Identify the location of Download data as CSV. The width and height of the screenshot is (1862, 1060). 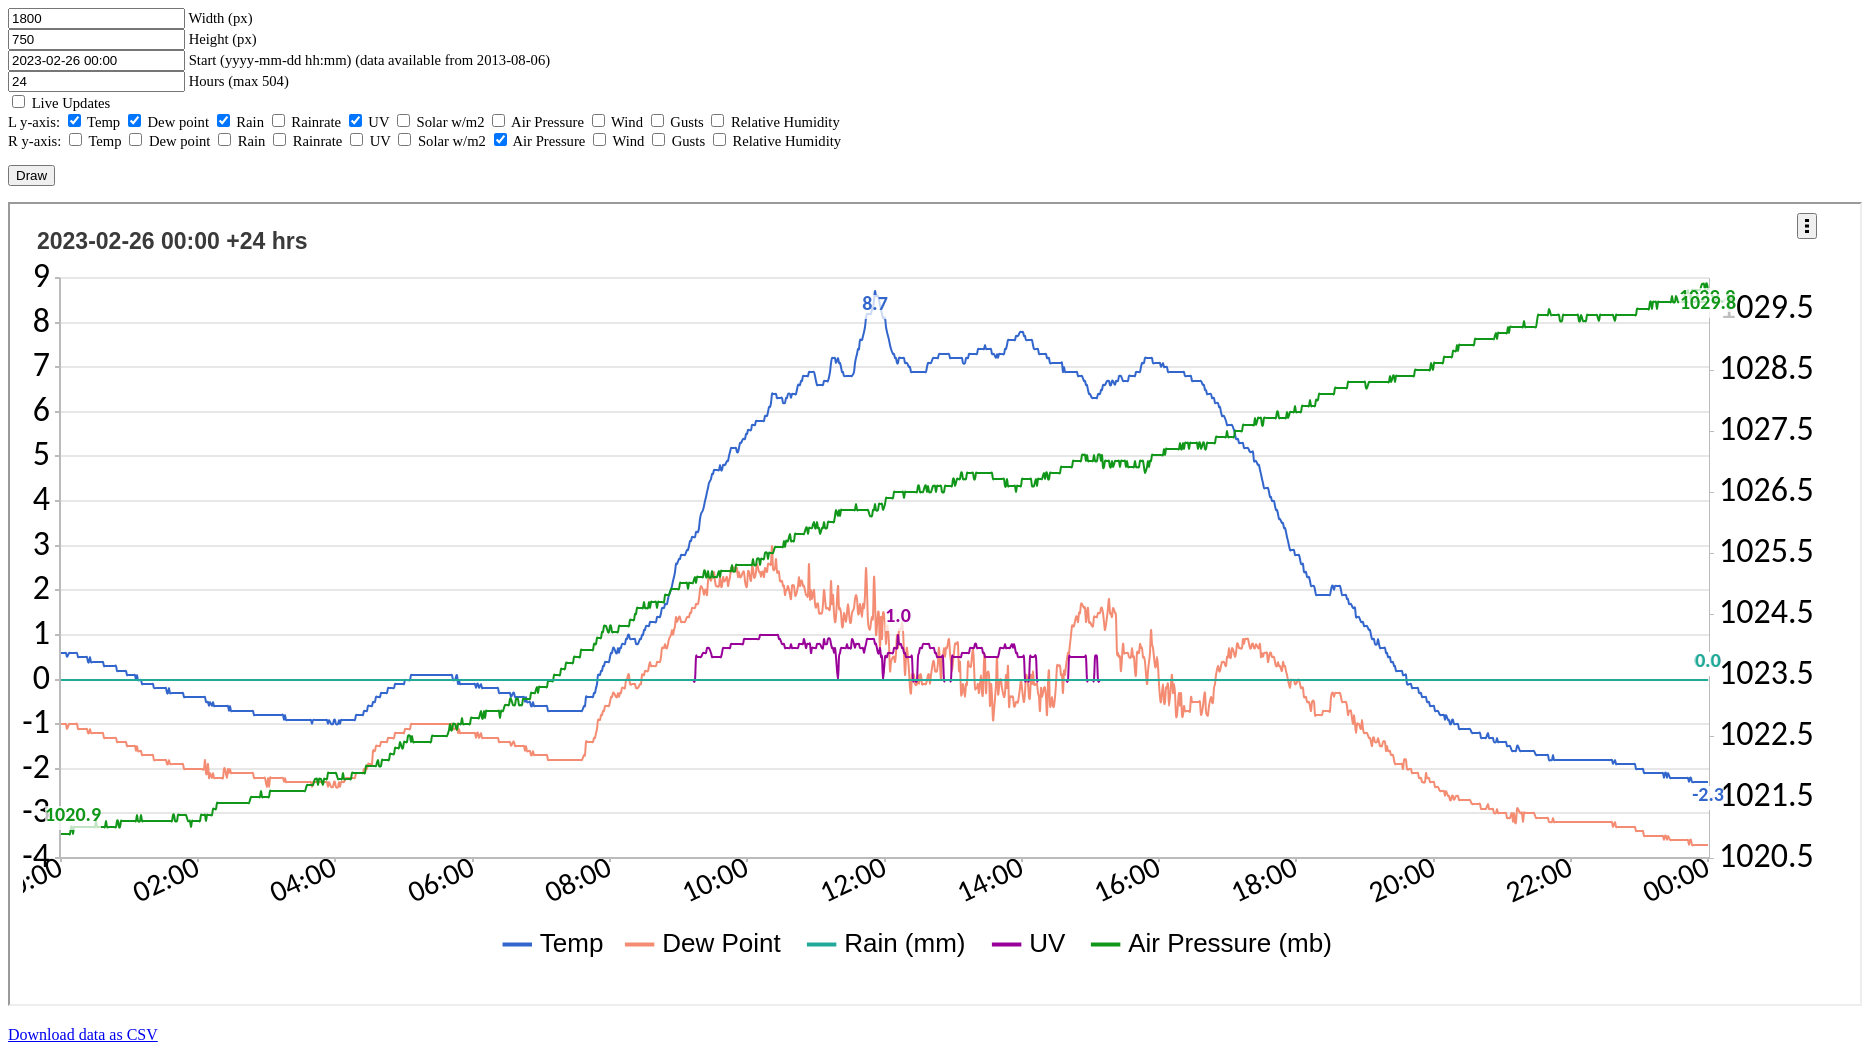
(83, 1034).